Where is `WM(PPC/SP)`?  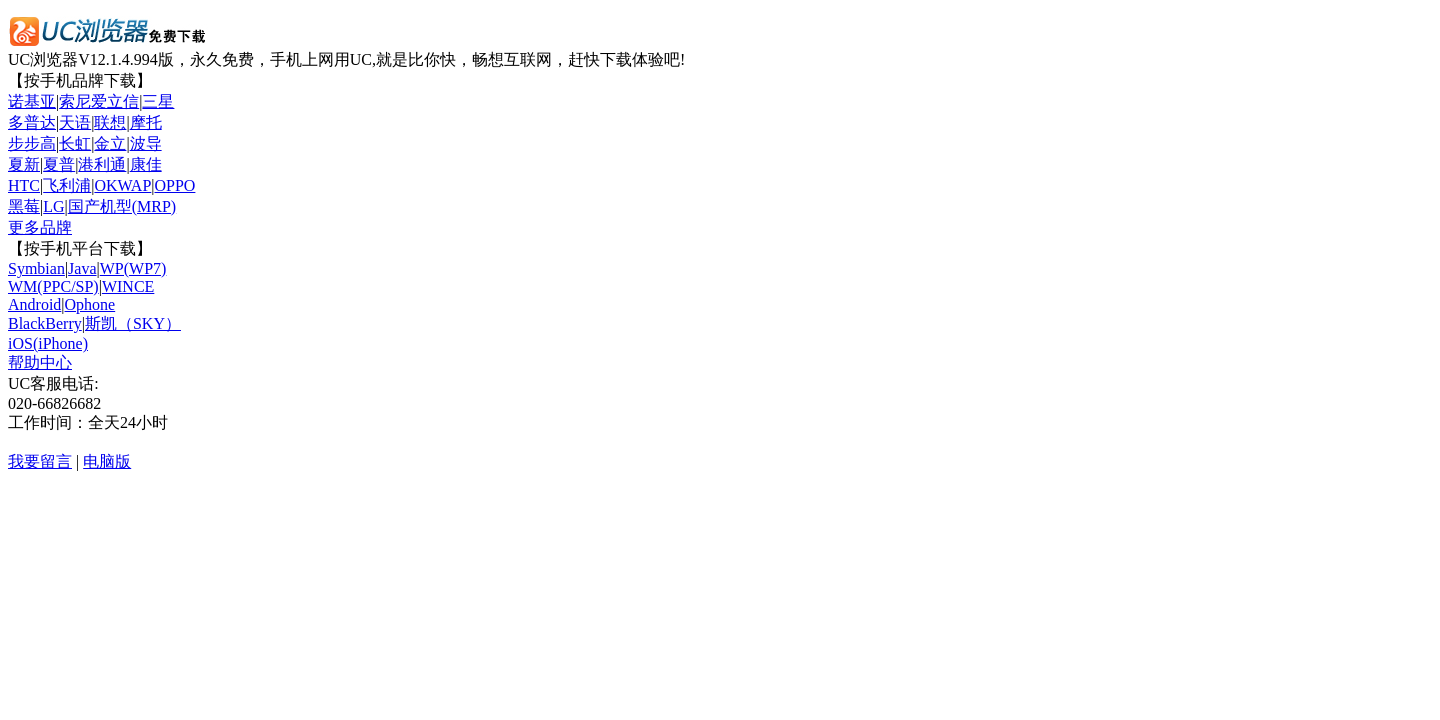 WM(PPC/SP) is located at coordinates (53, 286).